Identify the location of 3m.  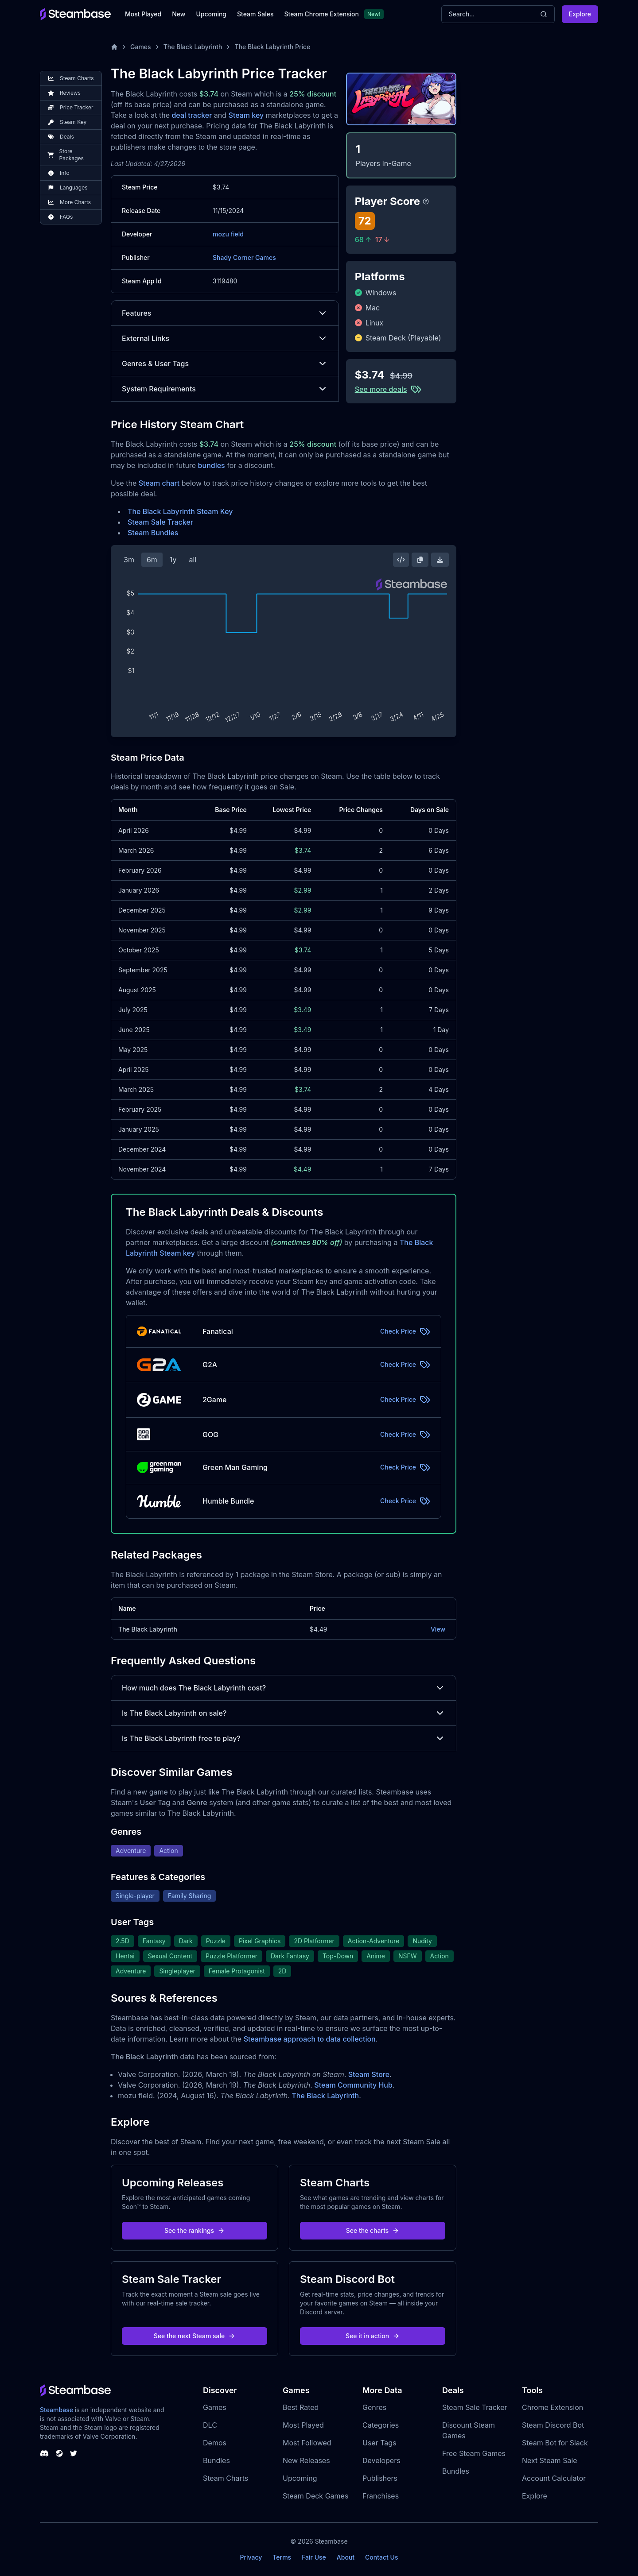
(129, 559).